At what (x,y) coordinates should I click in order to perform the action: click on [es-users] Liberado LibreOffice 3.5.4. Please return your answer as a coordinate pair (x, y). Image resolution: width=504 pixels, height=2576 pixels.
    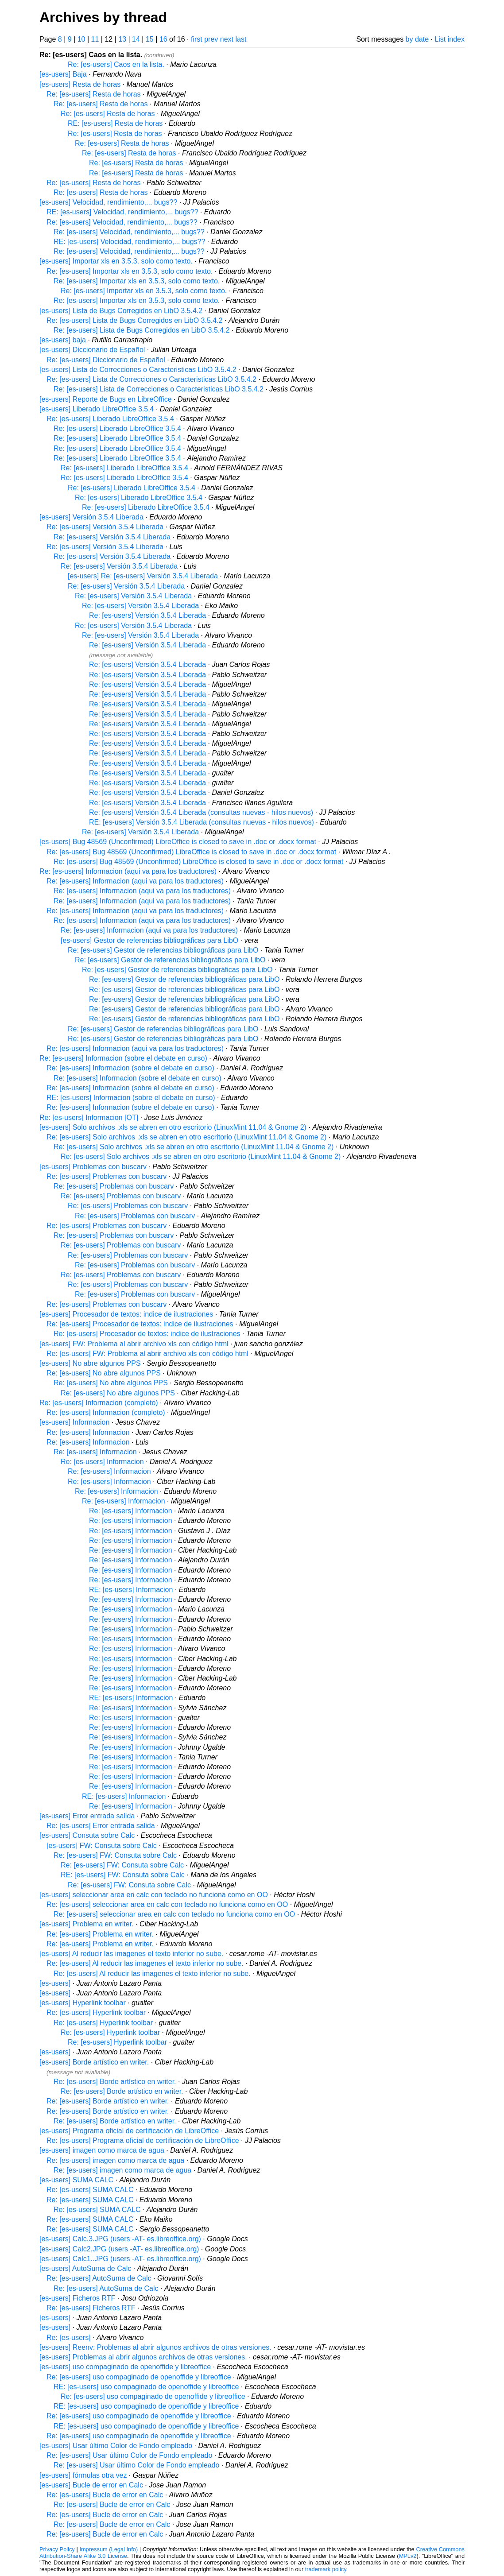
    Looking at the image, I should click on (96, 409).